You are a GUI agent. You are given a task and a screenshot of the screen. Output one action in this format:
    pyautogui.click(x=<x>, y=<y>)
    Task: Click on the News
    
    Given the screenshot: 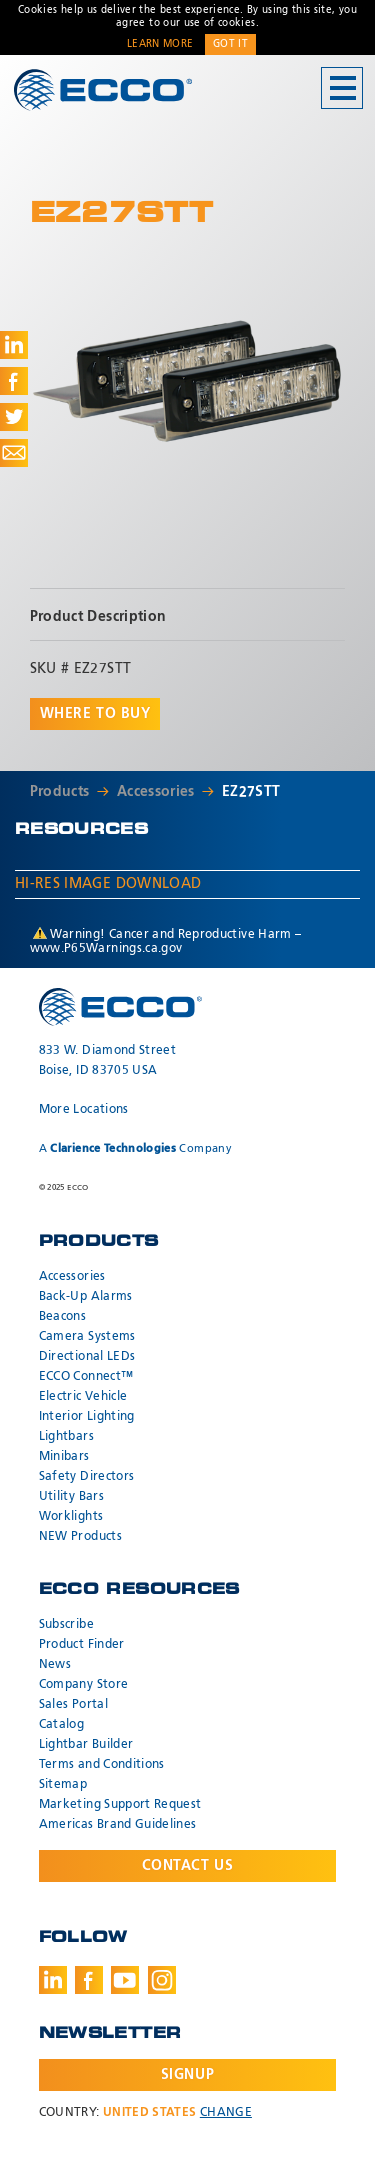 What is the action you would take?
    pyautogui.click(x=55, y=1665)
    